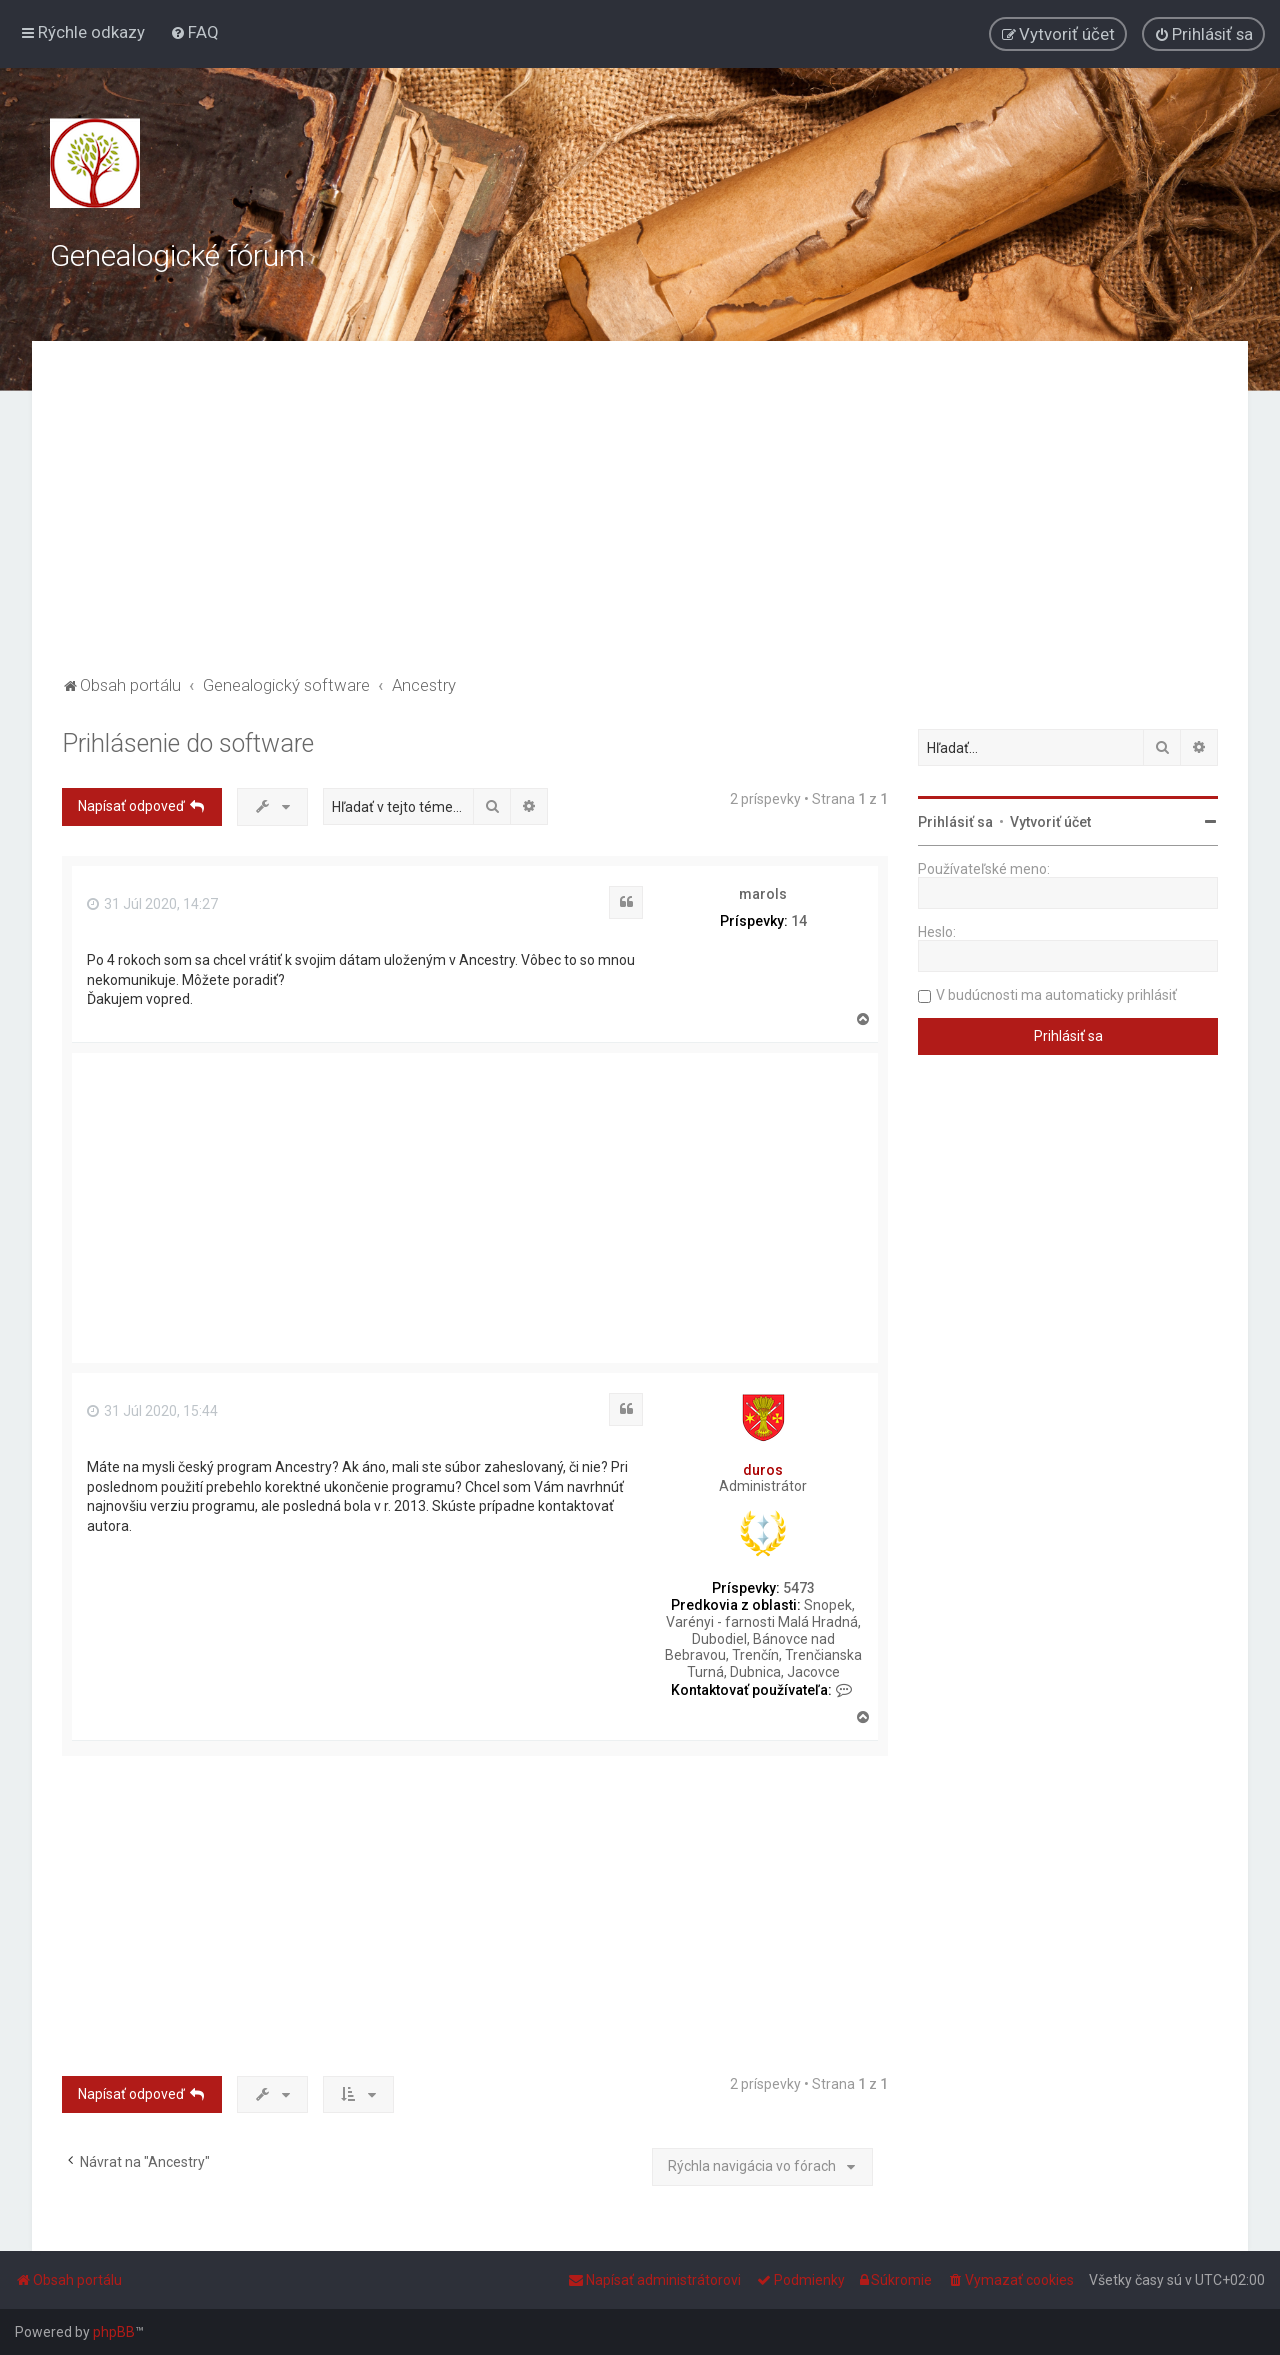  I want to click on phpBB, so click(114, 2332).